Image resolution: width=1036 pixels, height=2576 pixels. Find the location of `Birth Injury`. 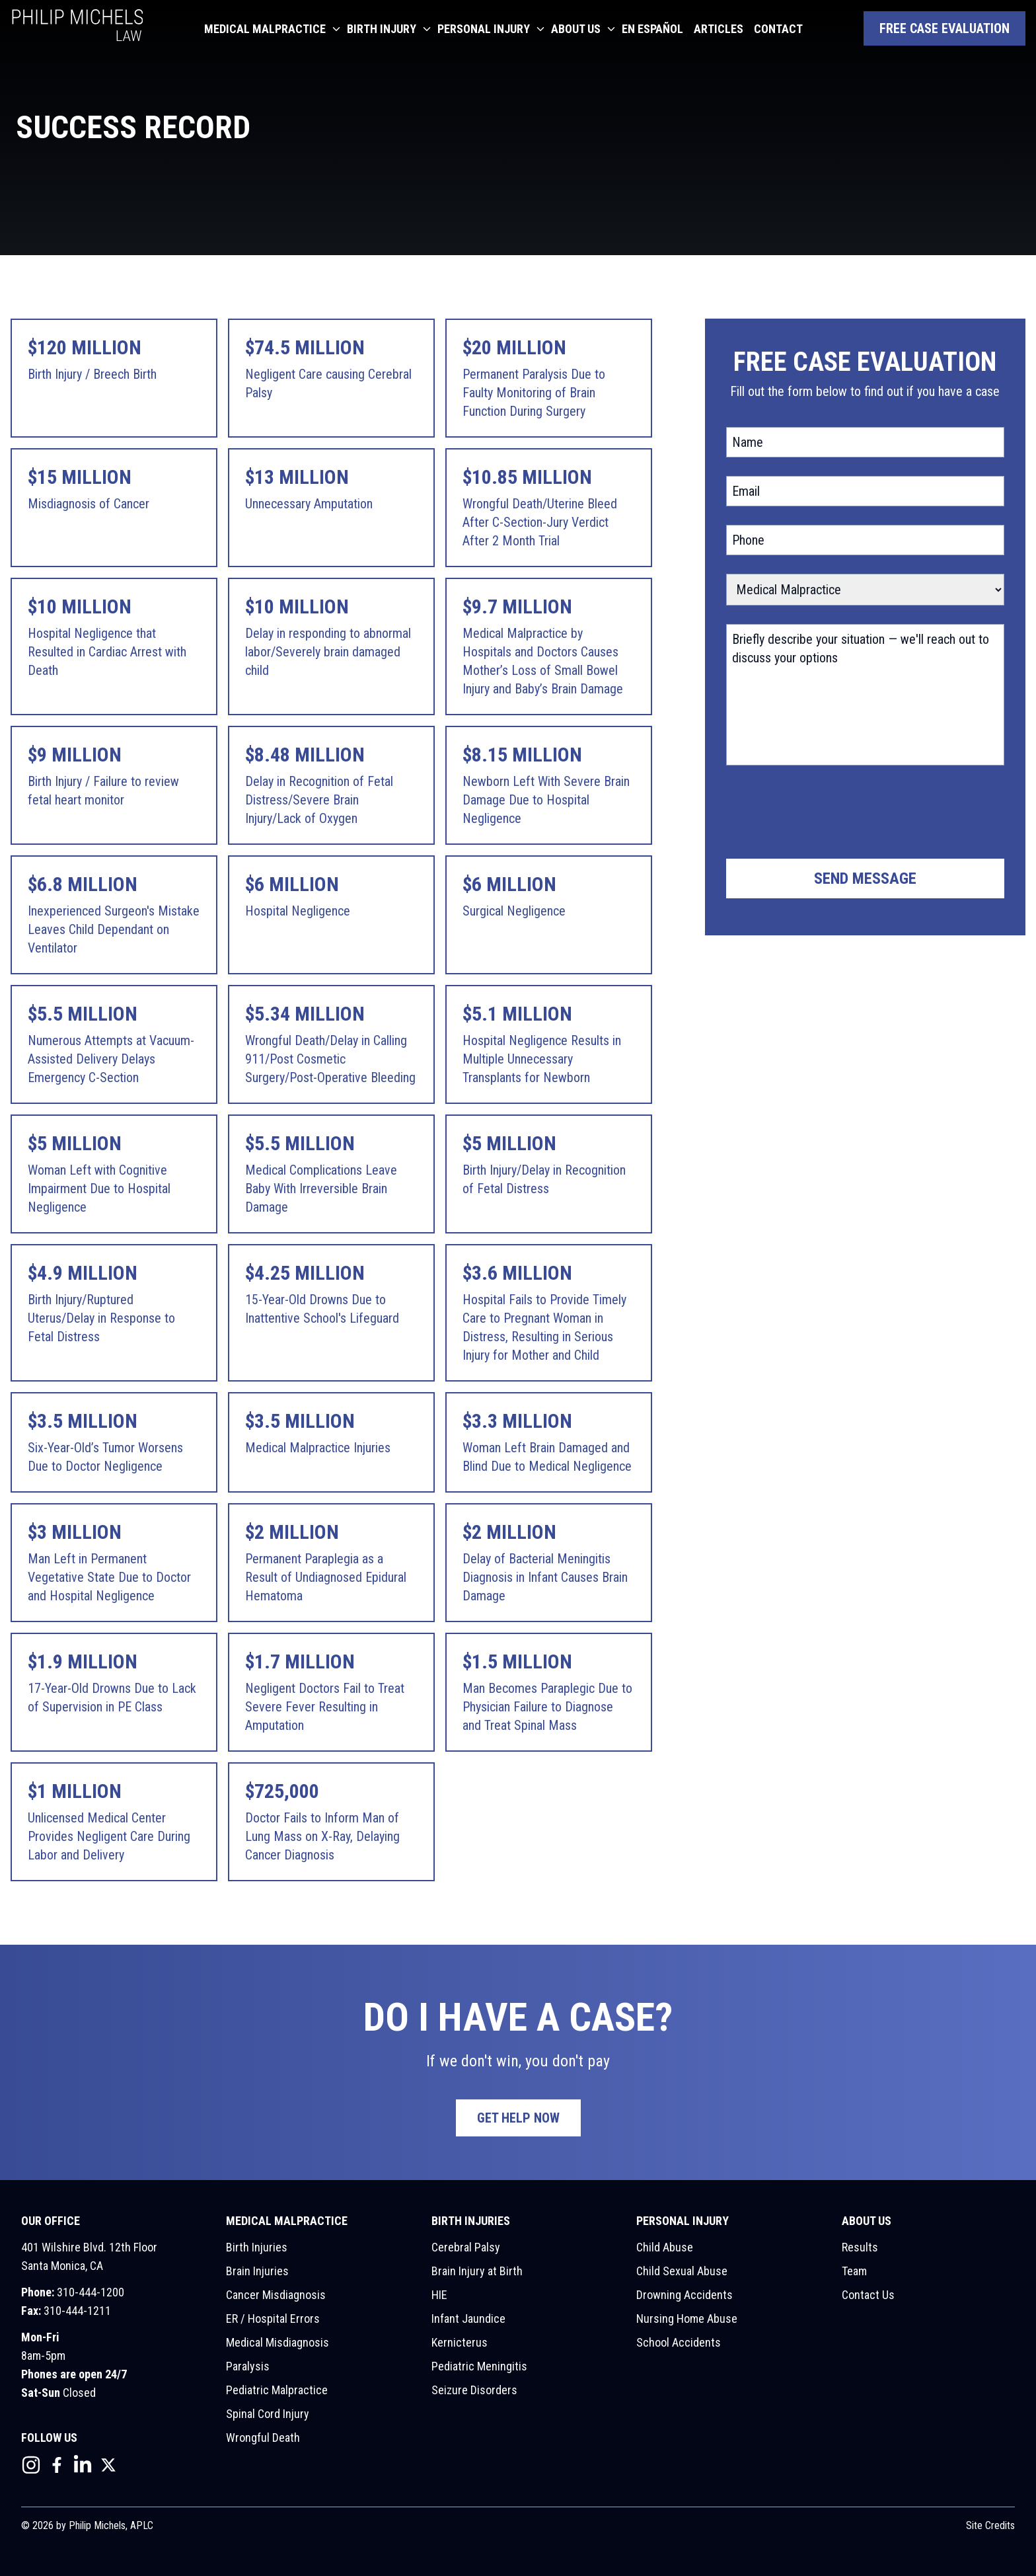

Birth Injury is located at coordinates (381, 29).